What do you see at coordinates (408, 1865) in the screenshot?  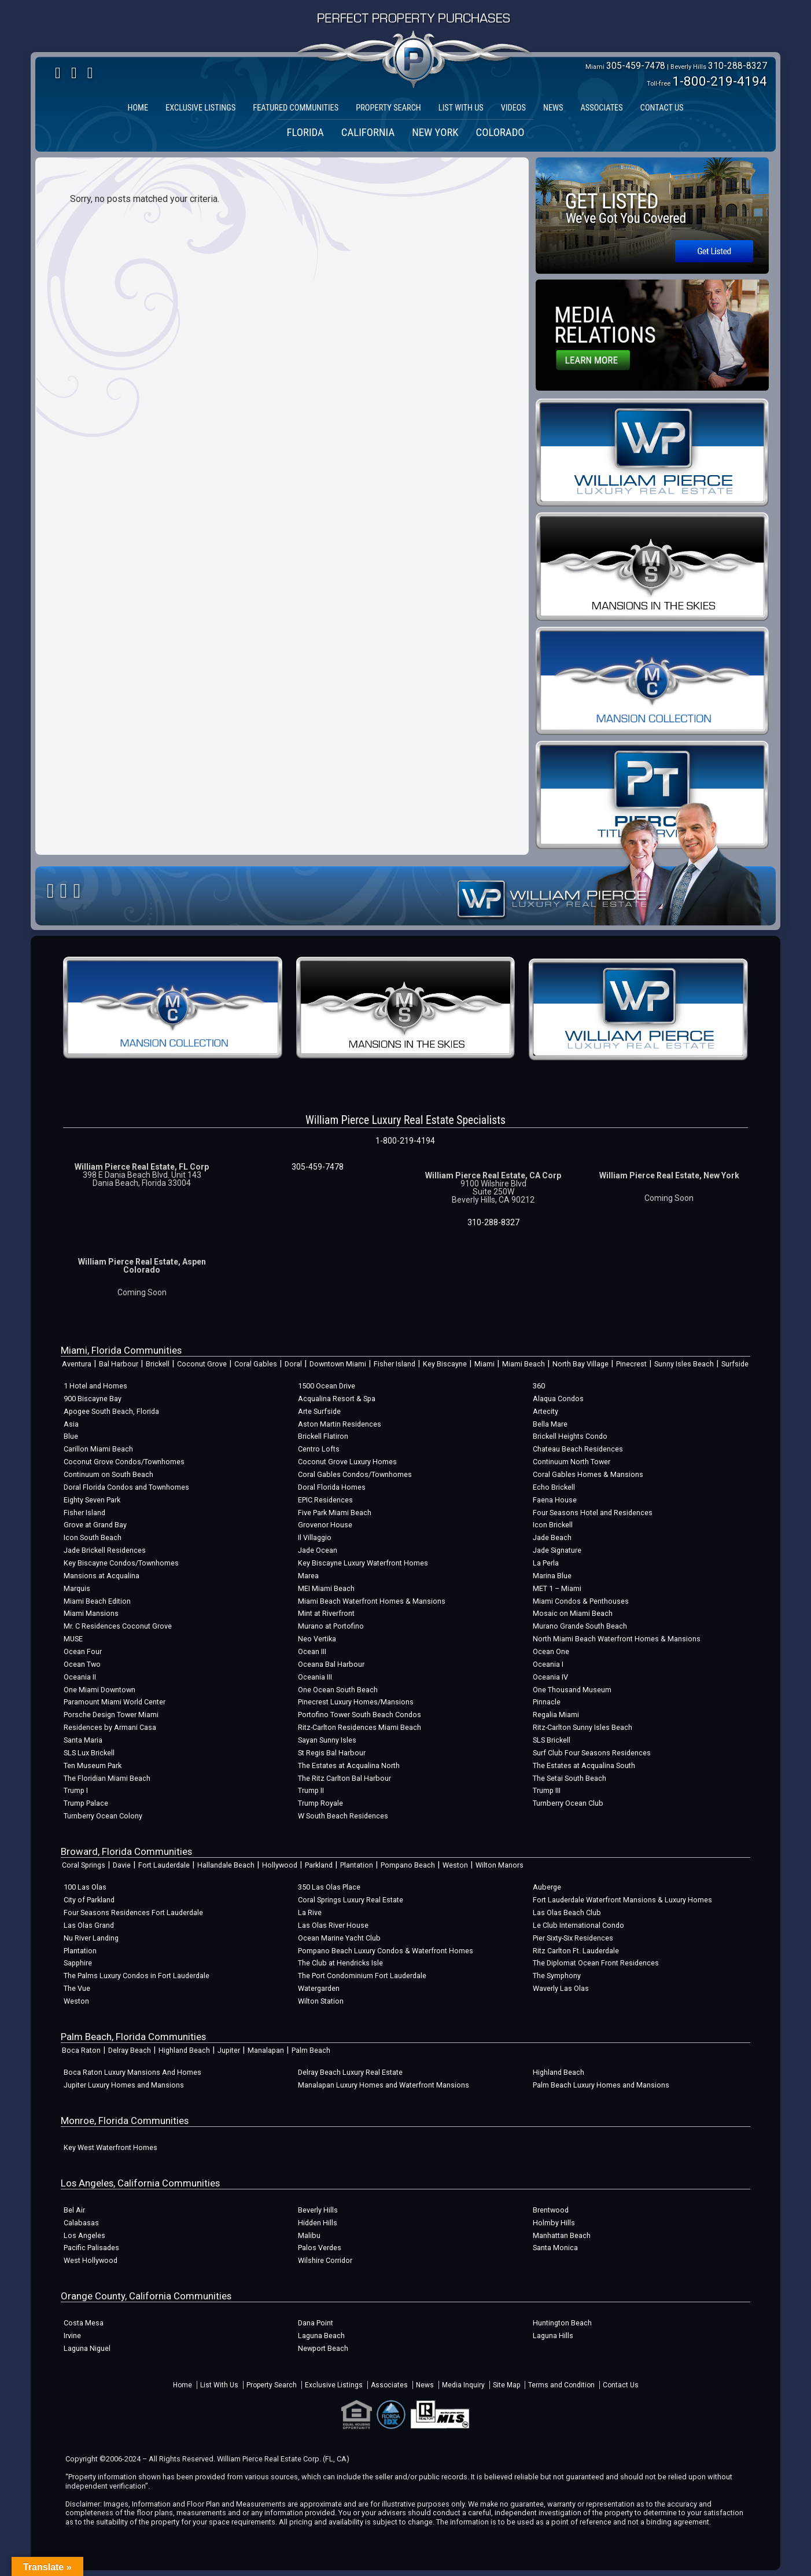 I see `Pompano Beach` at bounding box center [408, 1865].